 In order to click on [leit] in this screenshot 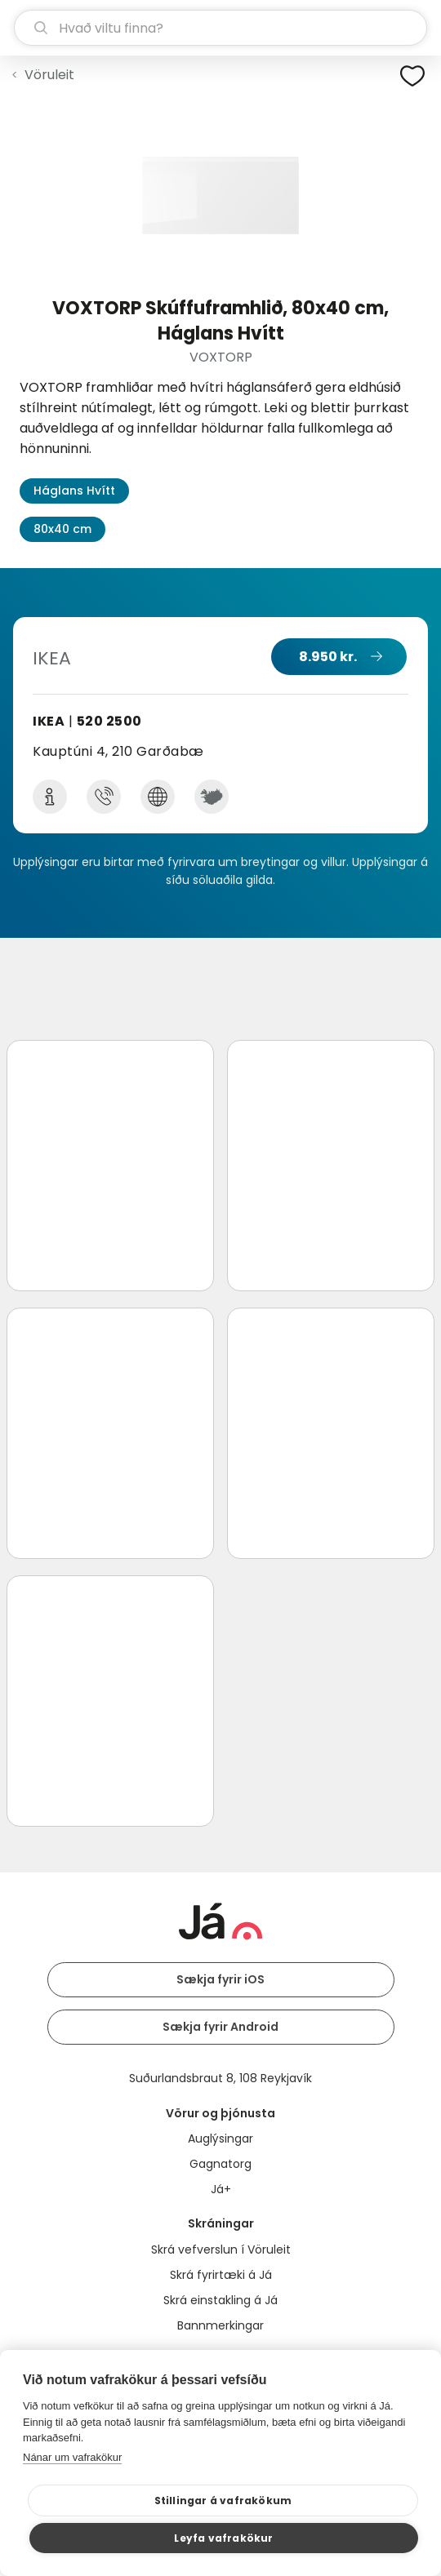, I will do `click(220, 28)`.